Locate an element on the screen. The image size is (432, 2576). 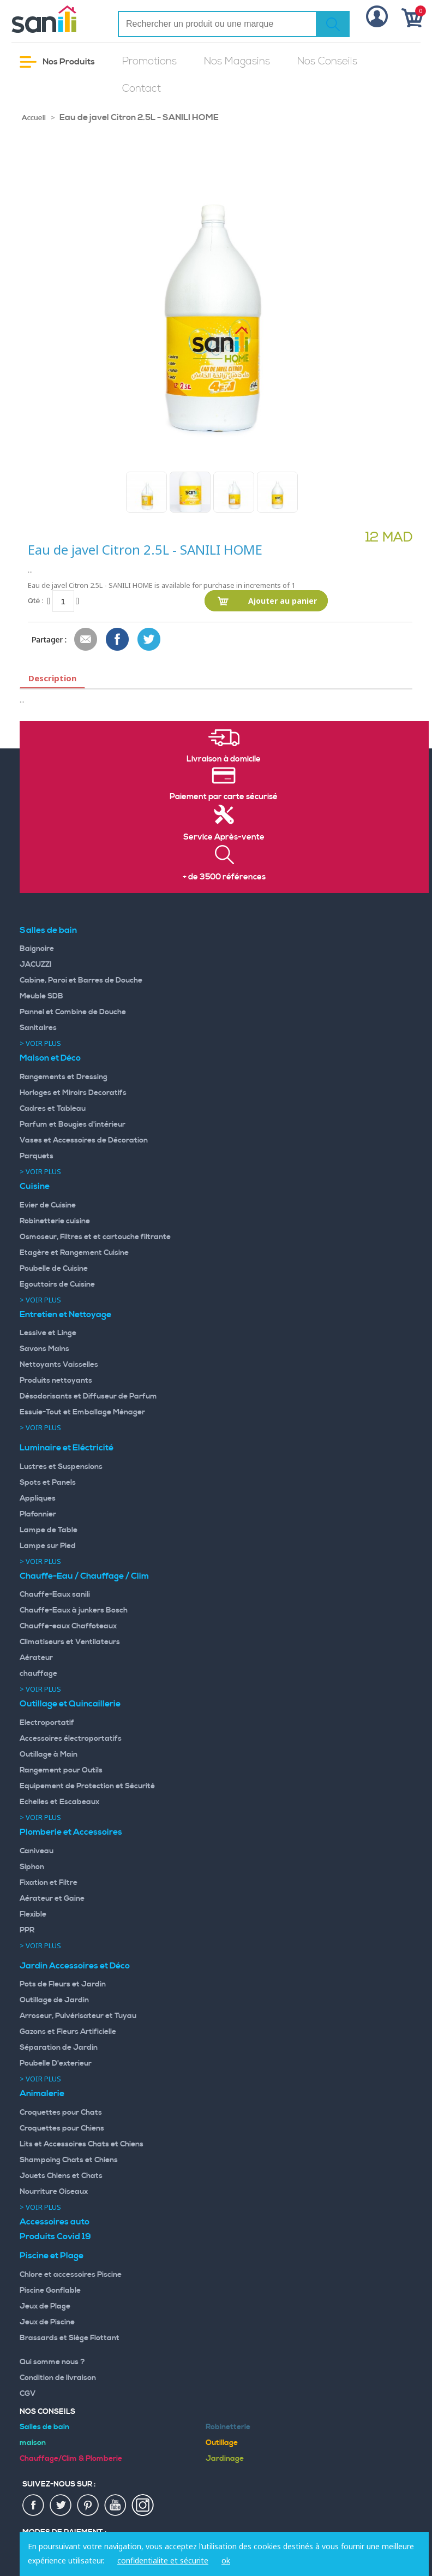
Chlore et accessoires Piscine is located at coordinates (71, 2275).